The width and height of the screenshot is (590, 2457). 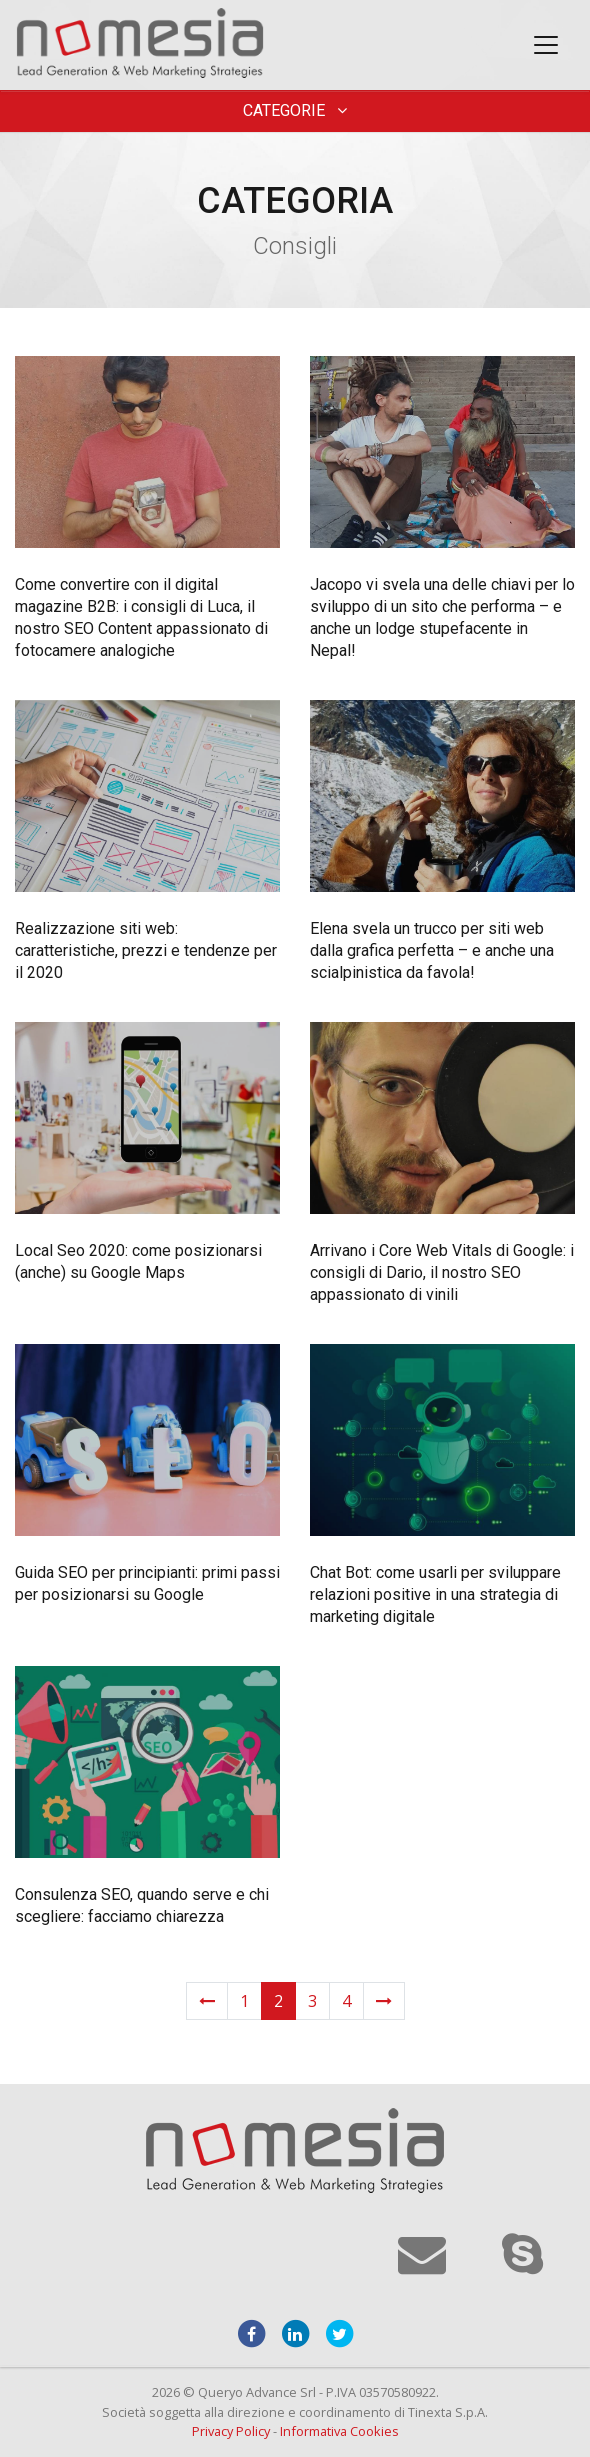 I want to click on [Next], so click(x=384, y=2001).